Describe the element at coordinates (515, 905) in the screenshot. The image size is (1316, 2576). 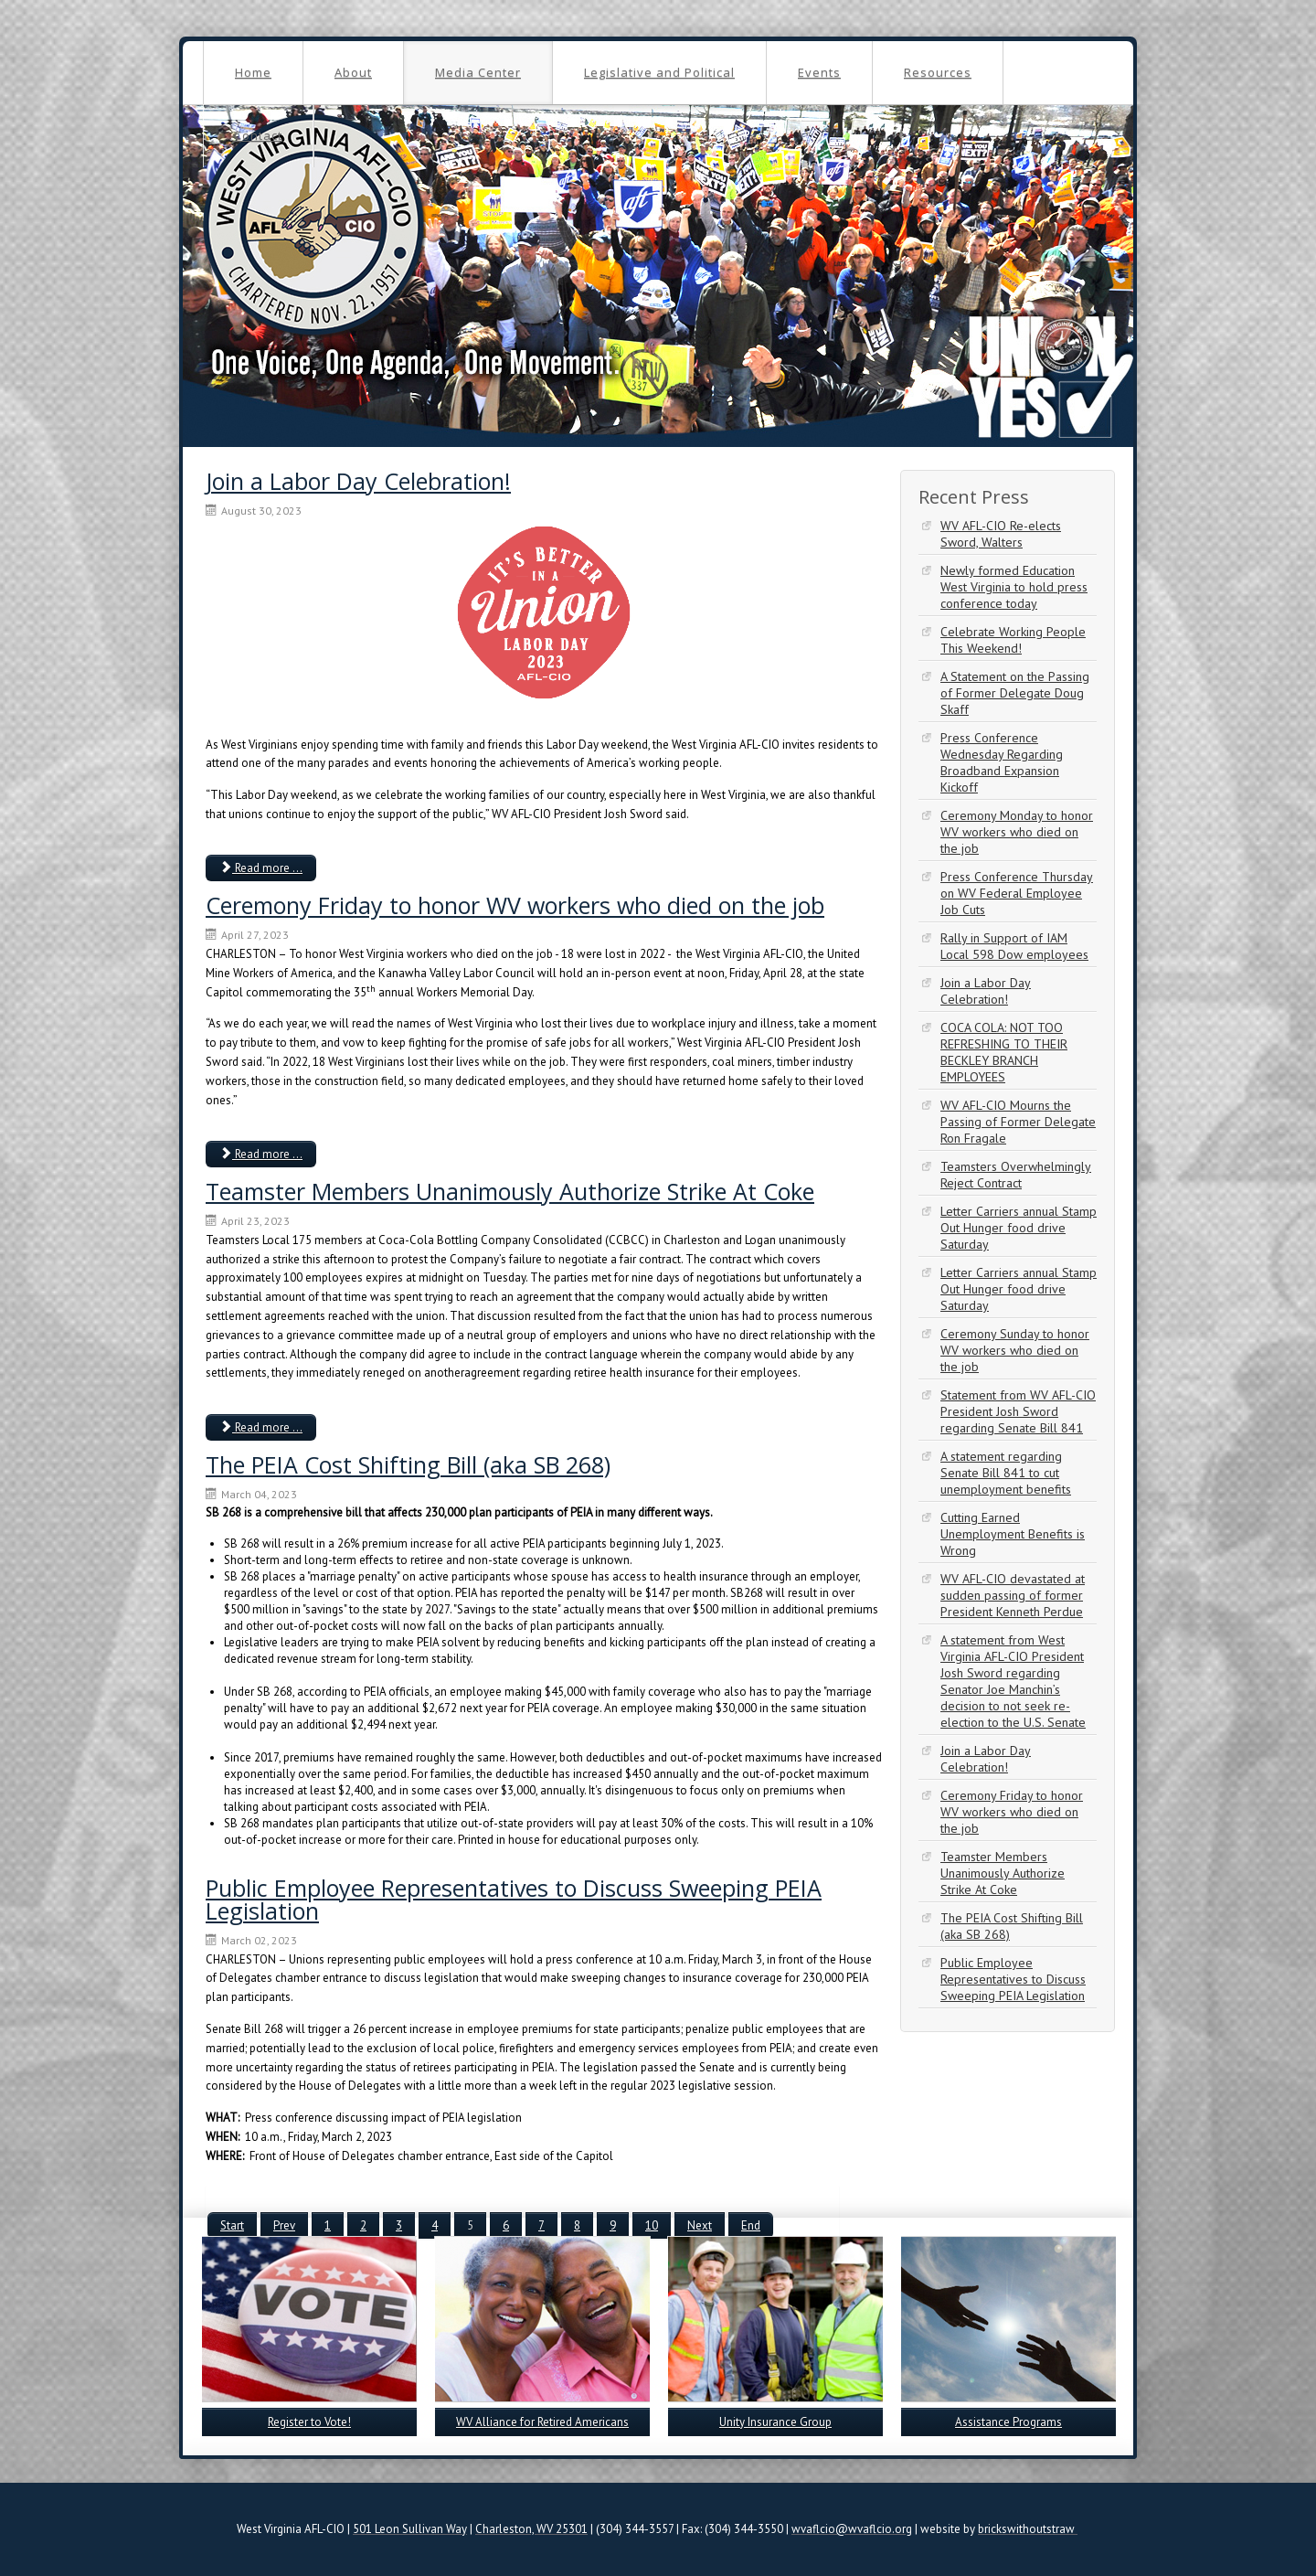
I see `Ceremony Friday to honor WV workers who died on the job` at that location.